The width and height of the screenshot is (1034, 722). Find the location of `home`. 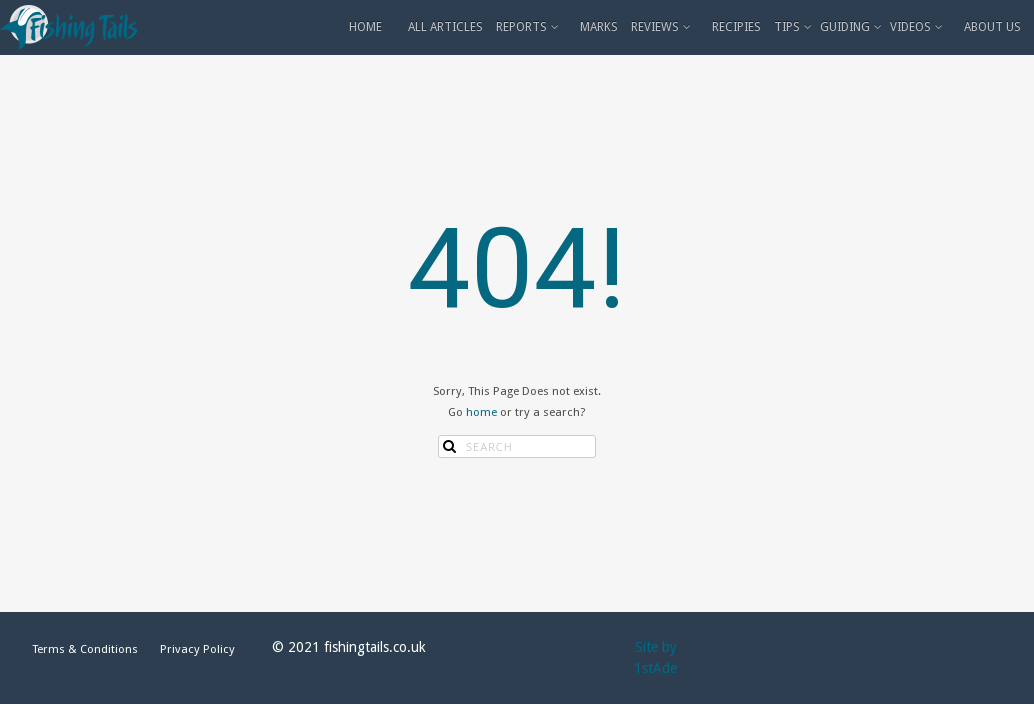

home is located at coordinates (481, 412).